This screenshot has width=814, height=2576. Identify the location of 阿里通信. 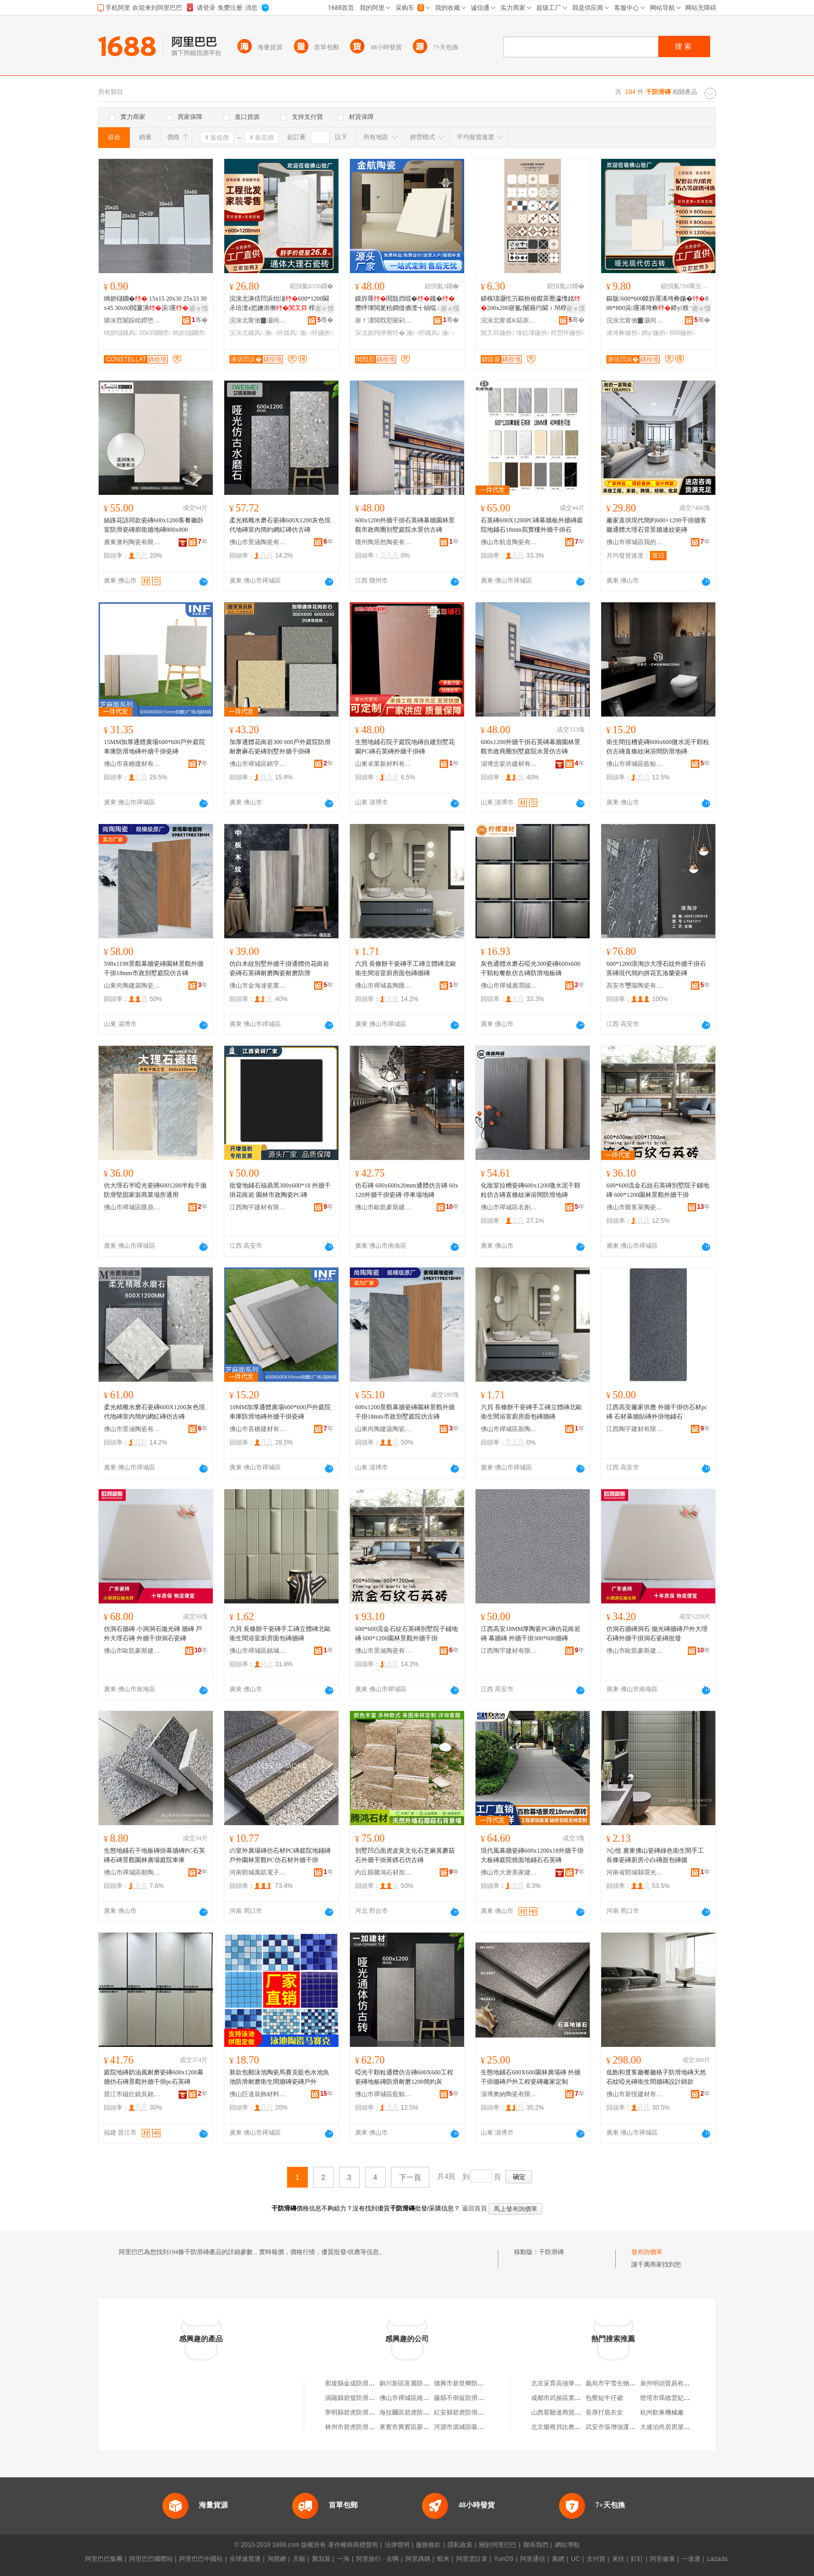
(532, 2558).